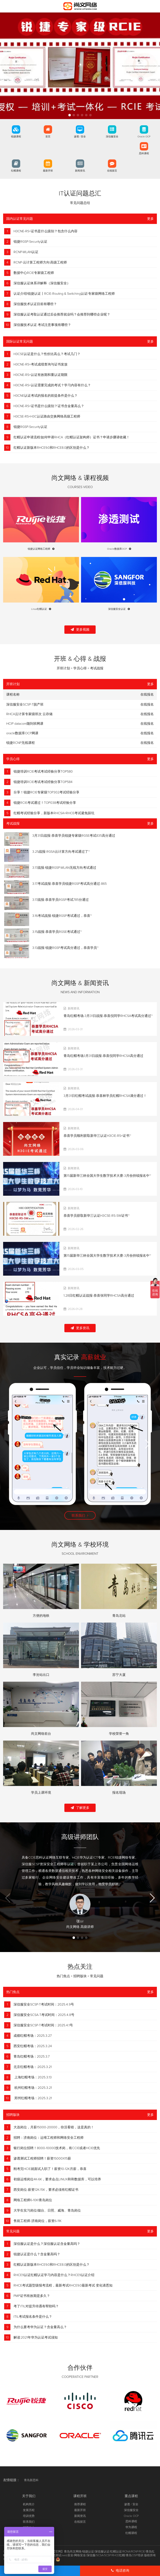 The height and width of the screenshot is (2576, 160). What do you see at coordinates (34, 273) in the screenshot?
I see `数据中心RCIE专家级工程师` at bounding box center [34, 273].